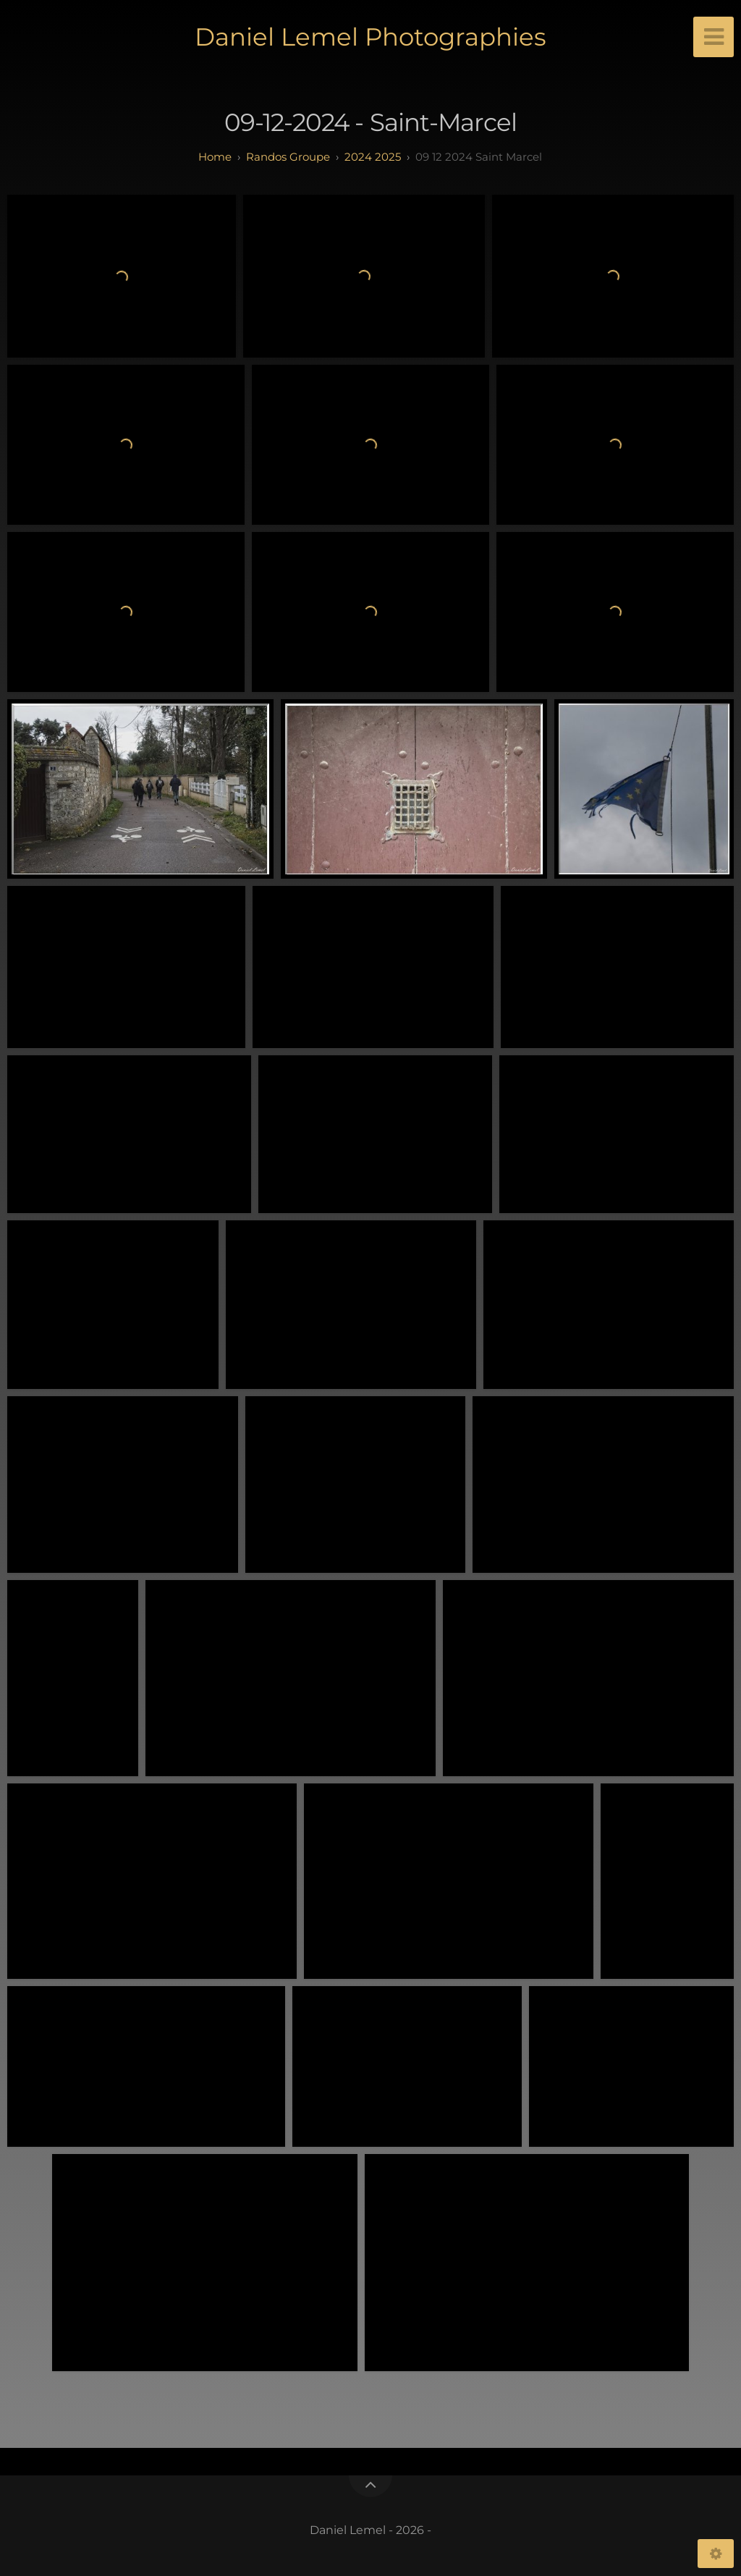 This screenshot has height=2576, width=741. What do you see at coordinates (370, 37) in the screenshot?
I see `Daniel Lemel Photographies` at bounding box center [370, 37].